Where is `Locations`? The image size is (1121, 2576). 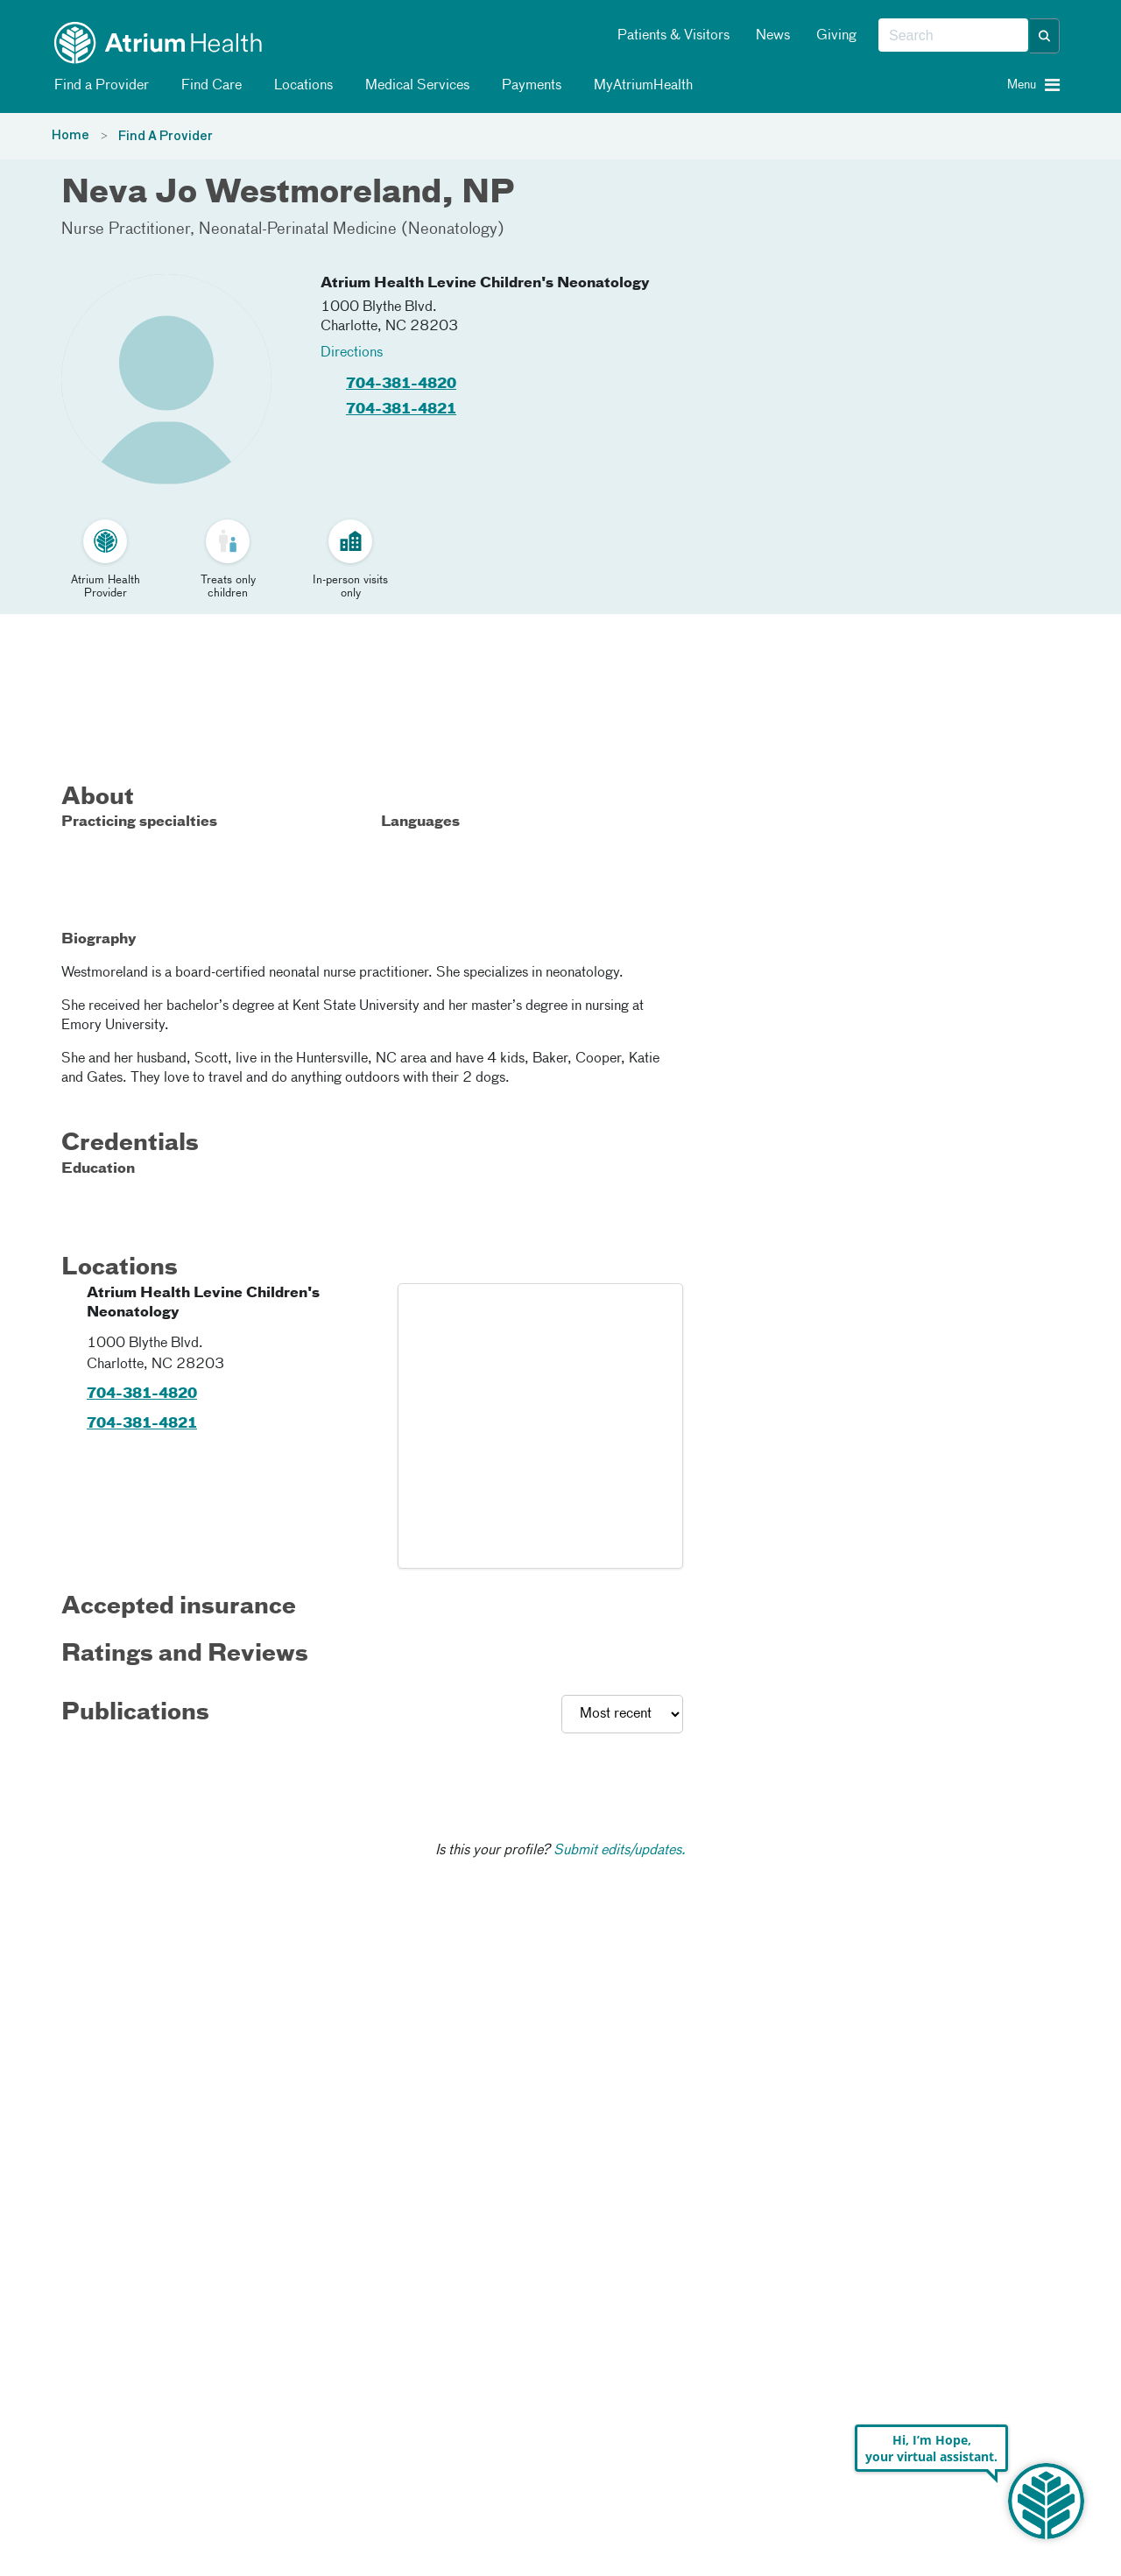
Locations is located at coordinates (300, 86).